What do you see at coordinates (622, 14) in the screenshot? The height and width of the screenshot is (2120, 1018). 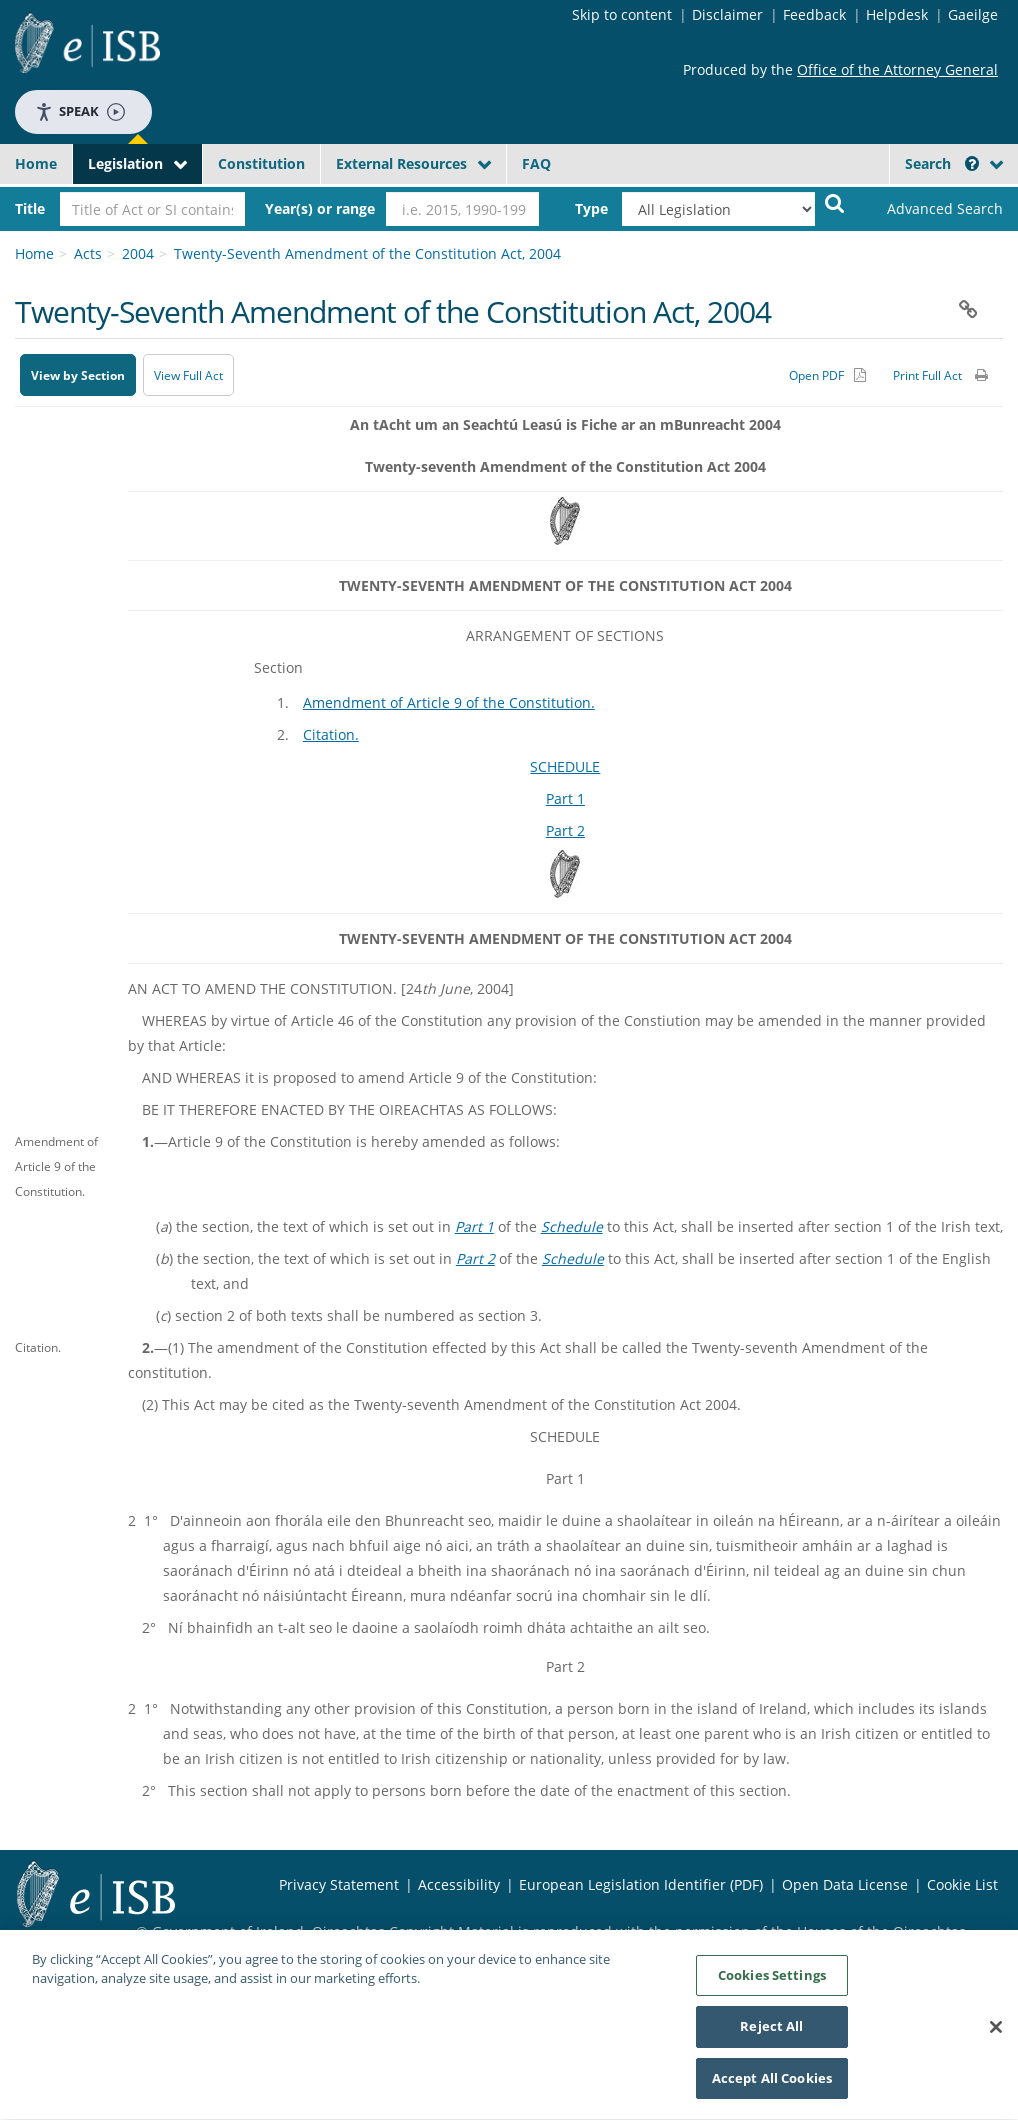 I see `Skip to content` at bounding box center [622, 14].